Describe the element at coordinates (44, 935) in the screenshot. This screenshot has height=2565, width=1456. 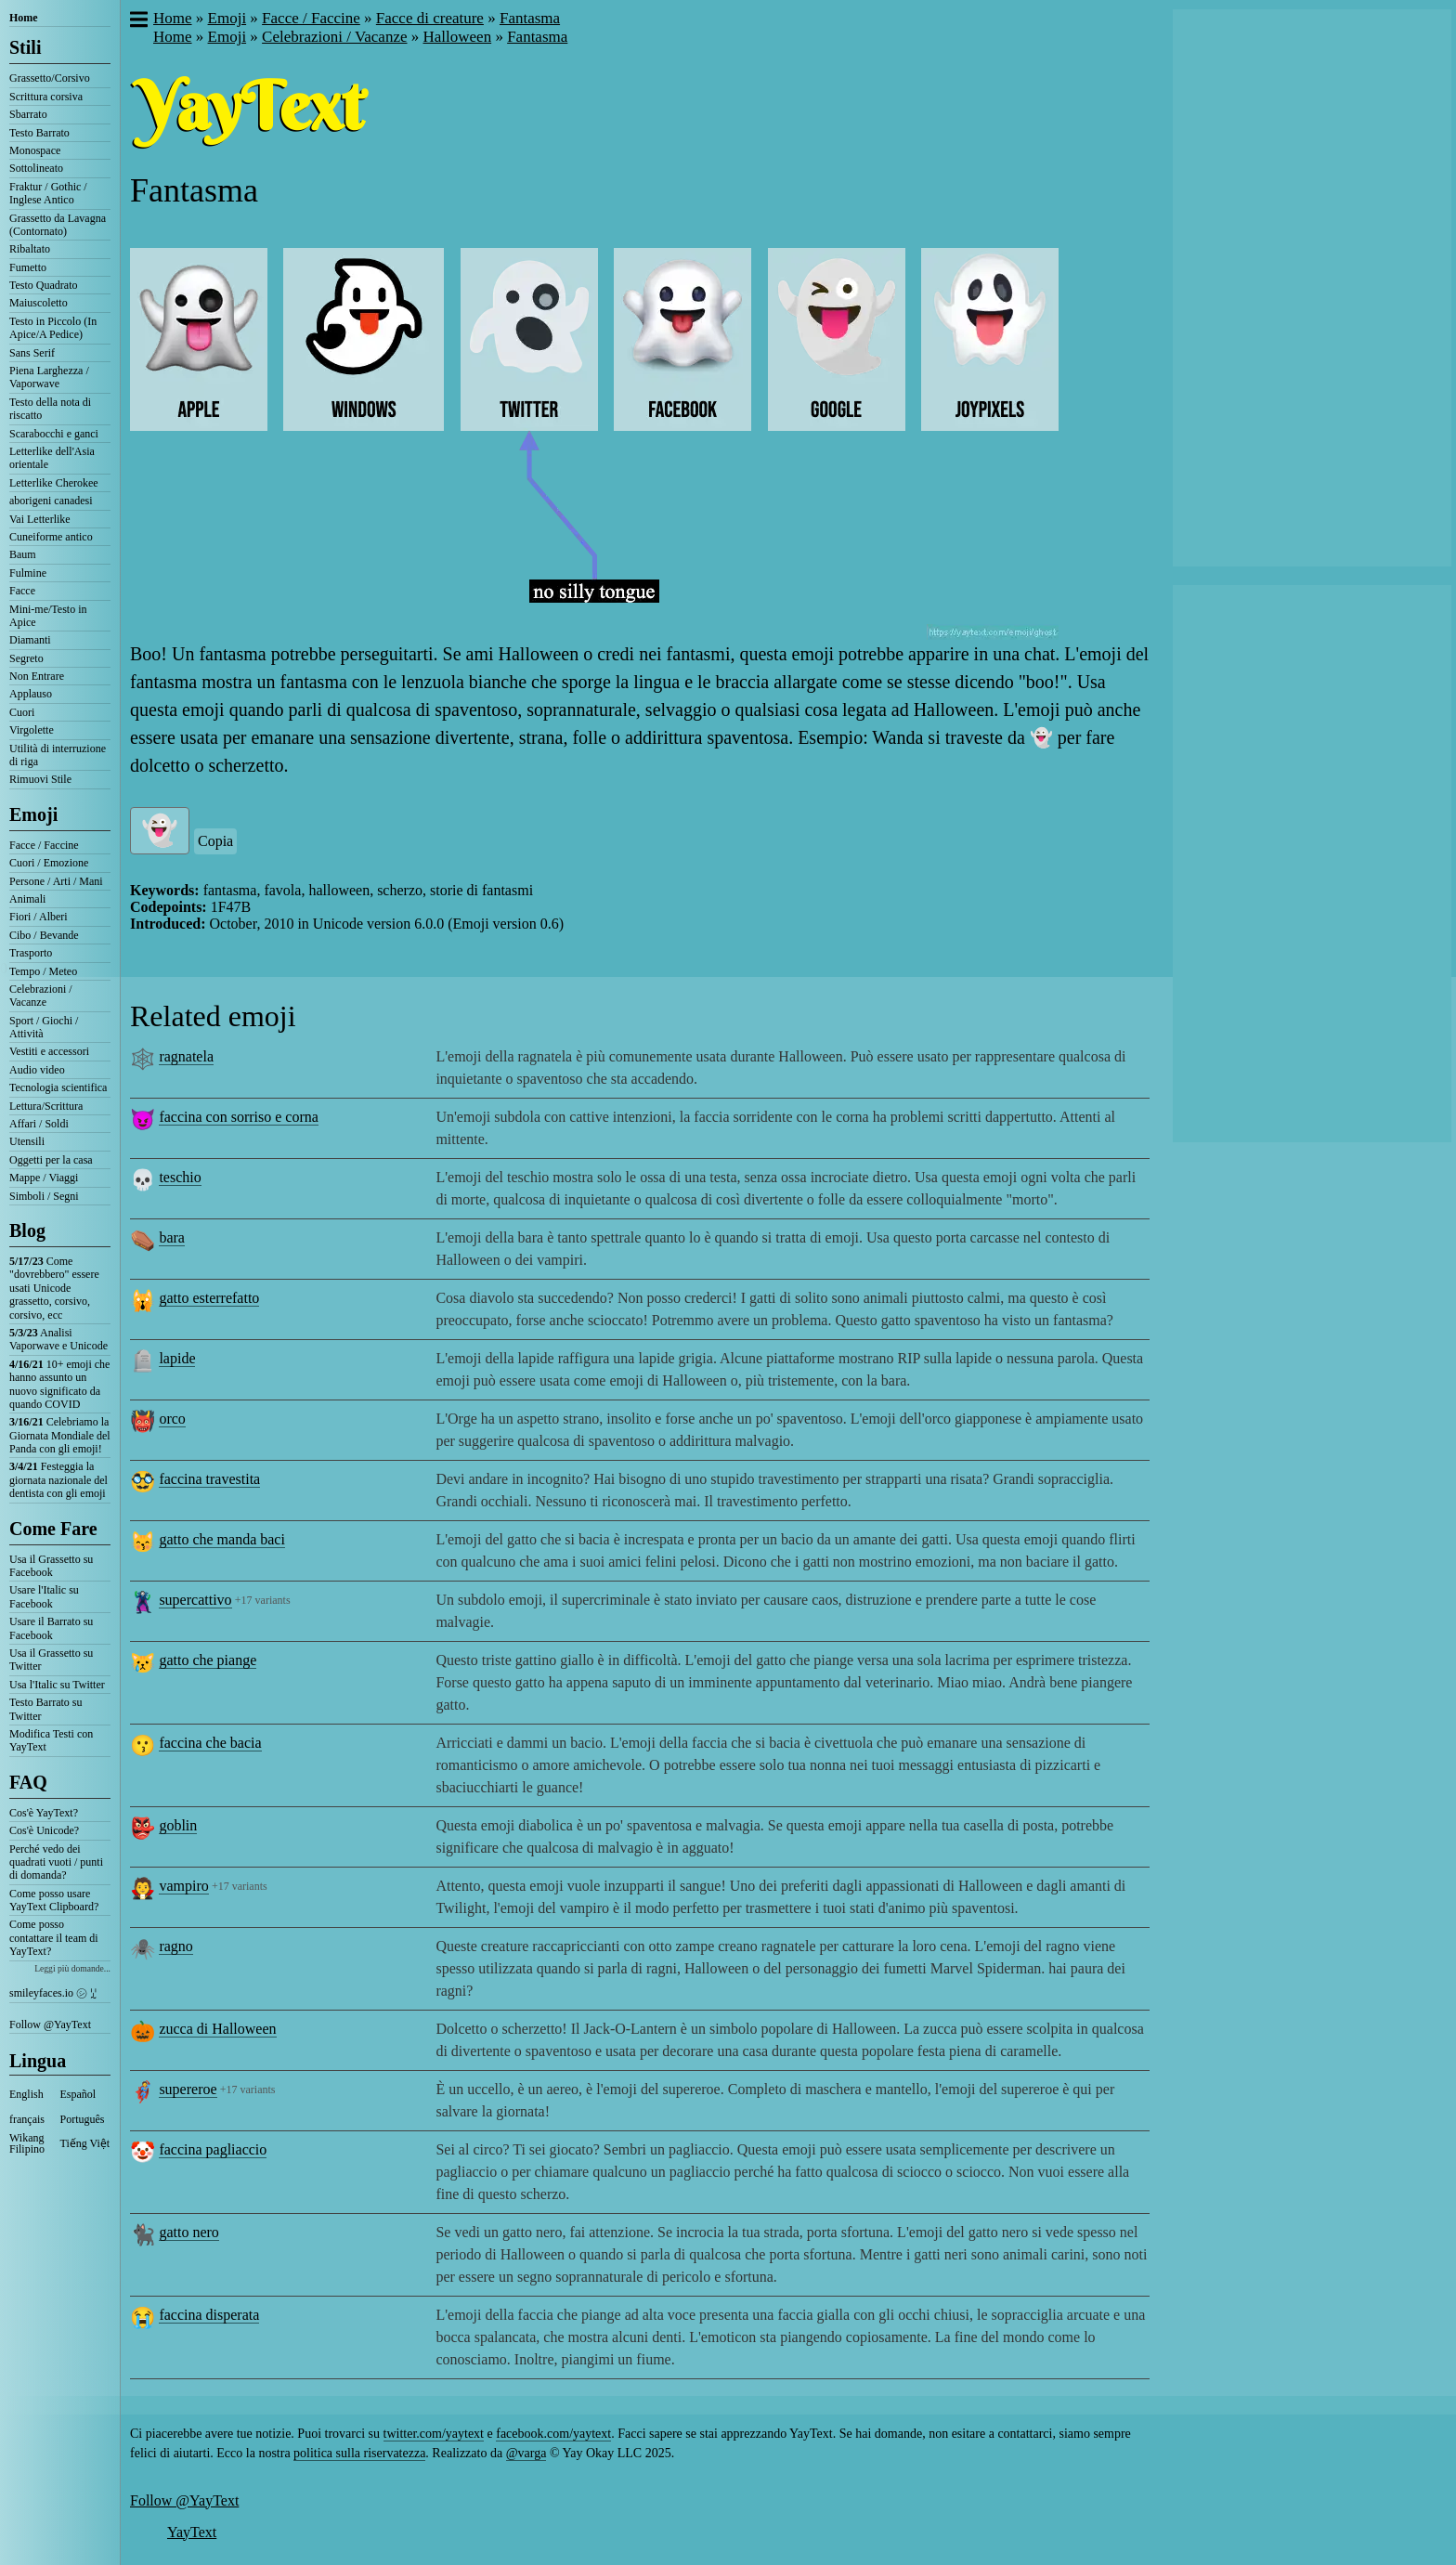
I see `Cibo / Bevande` at that location.